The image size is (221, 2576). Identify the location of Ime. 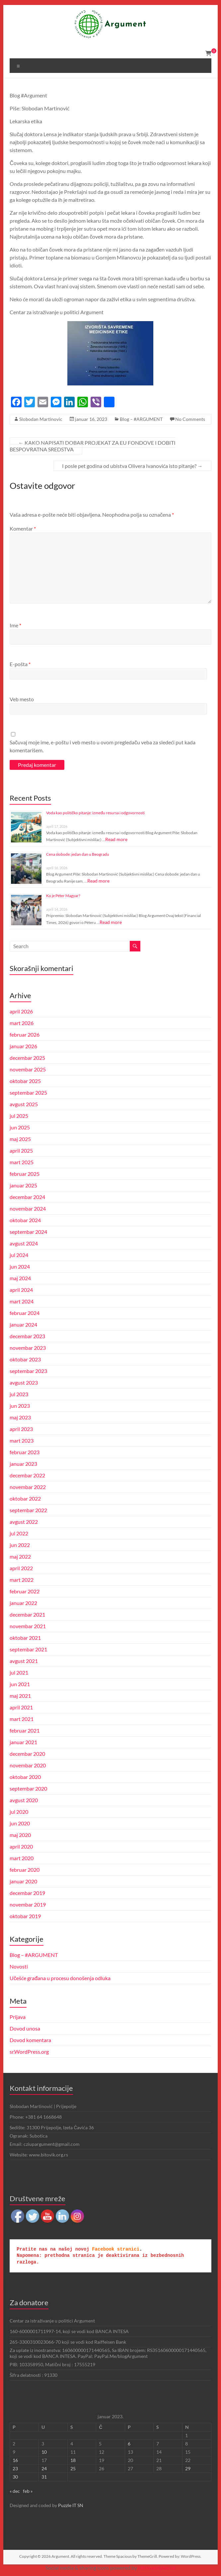
(15, 625).